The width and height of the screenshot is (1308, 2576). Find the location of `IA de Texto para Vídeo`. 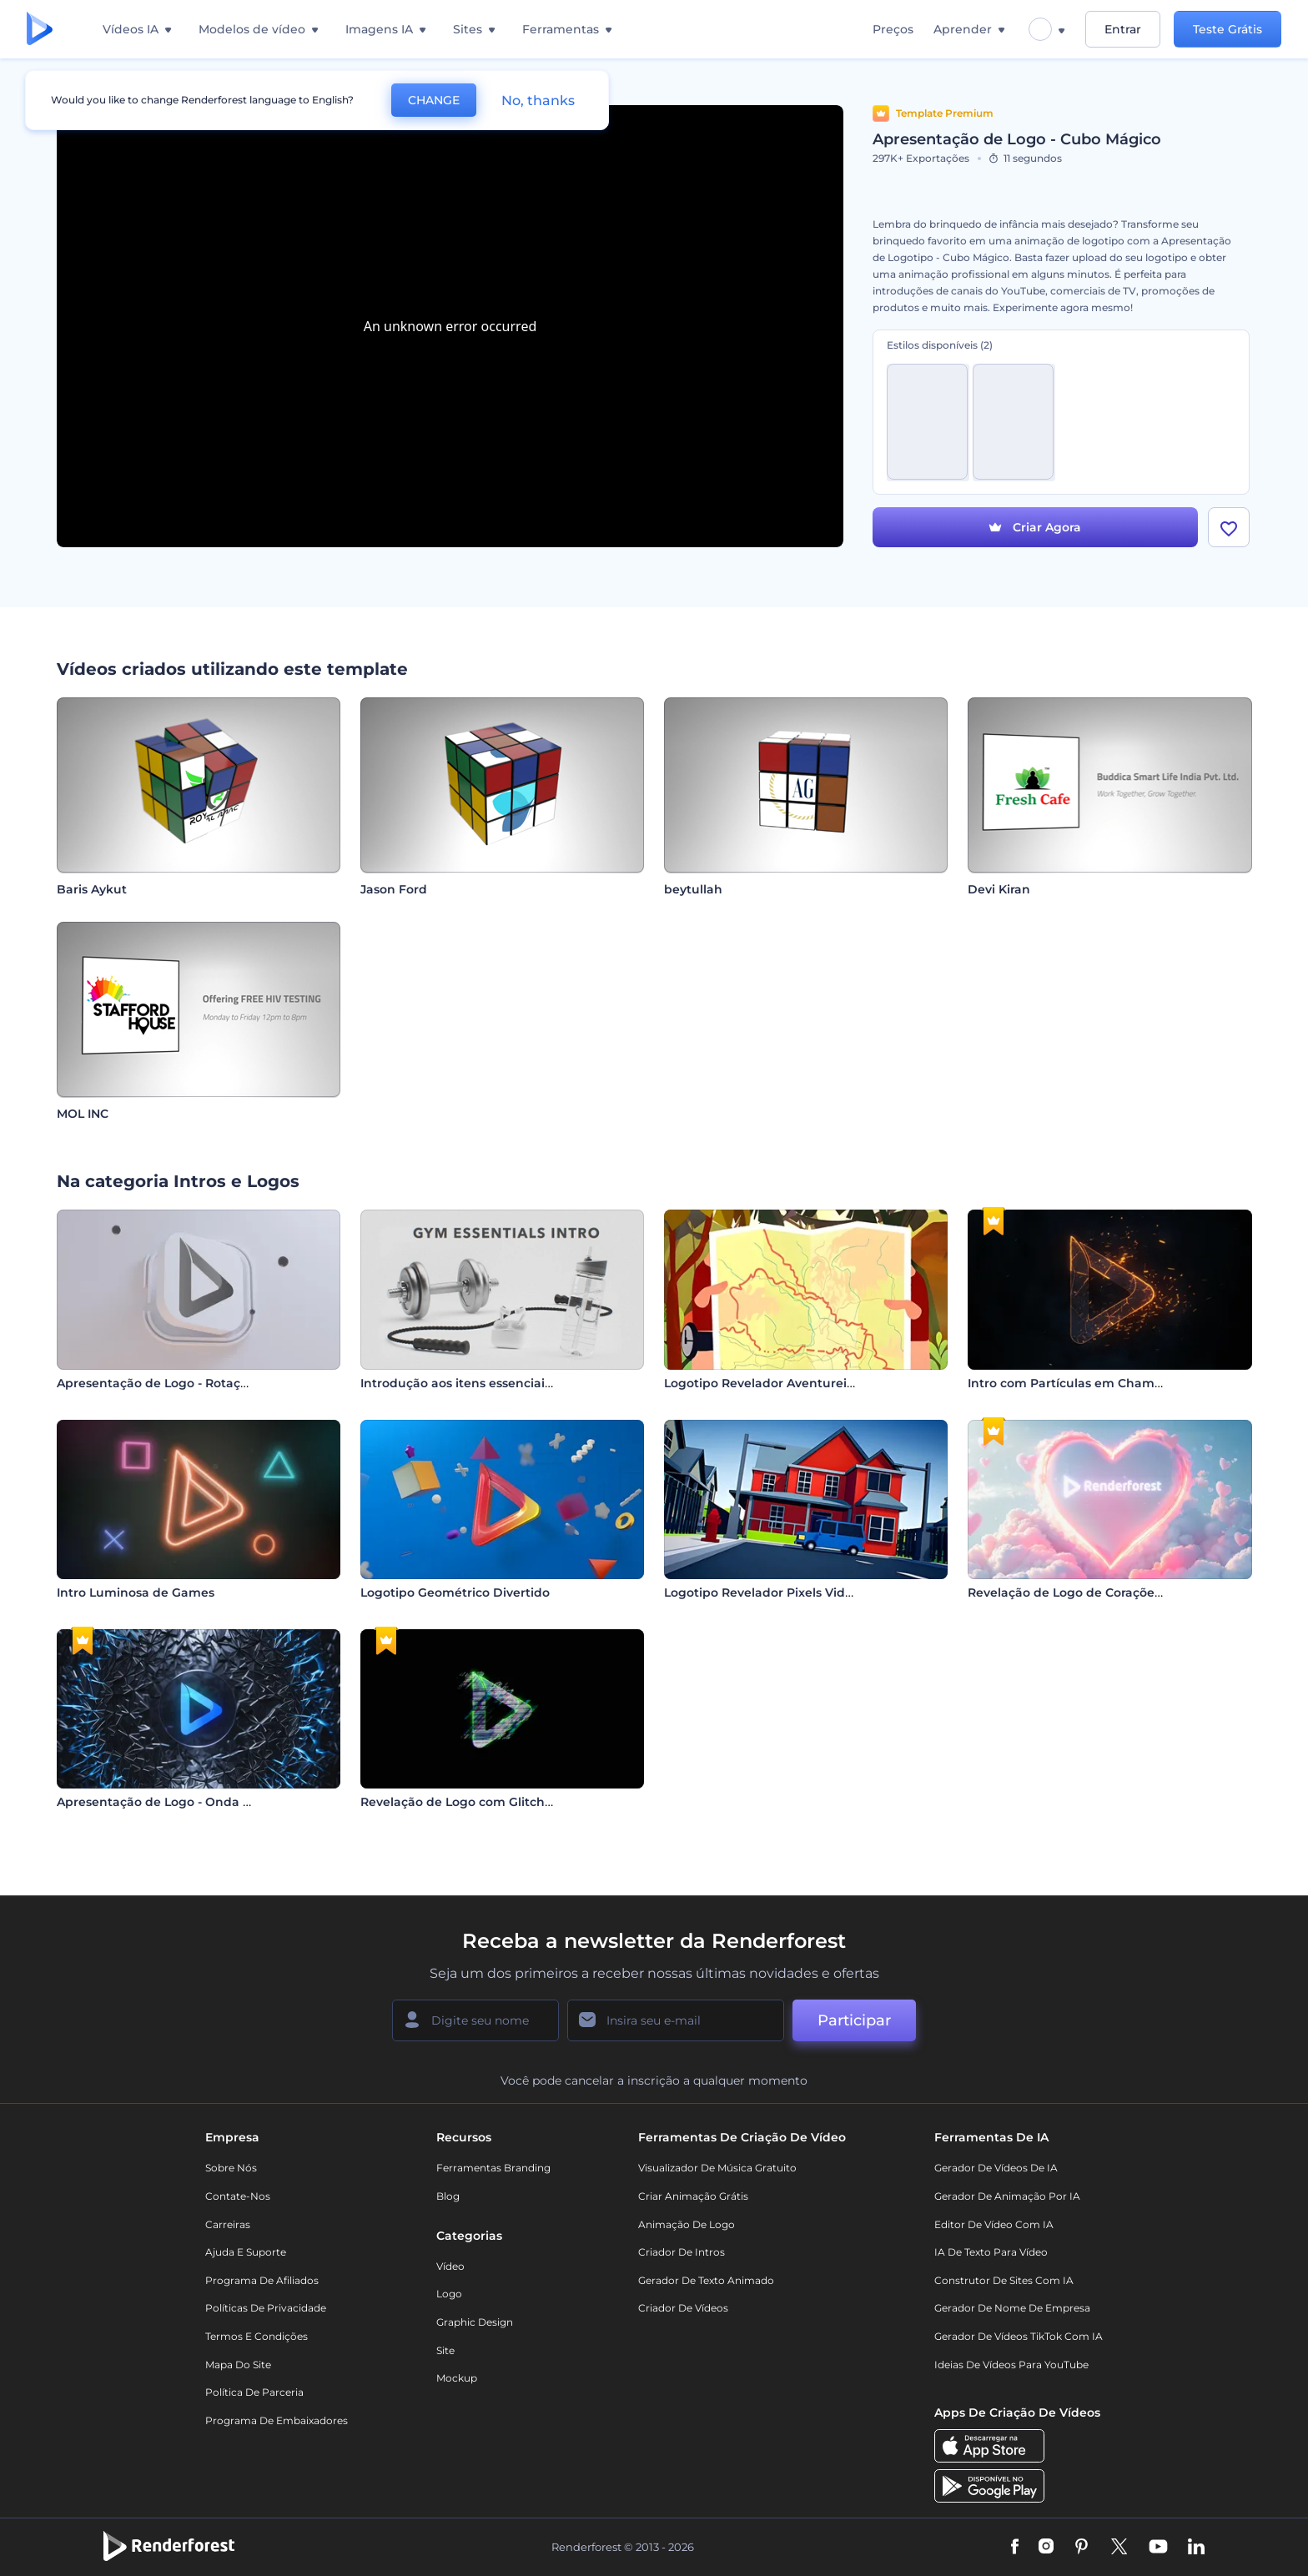

IA de Texto para Vídeo is located at coordinates (991, 2252).